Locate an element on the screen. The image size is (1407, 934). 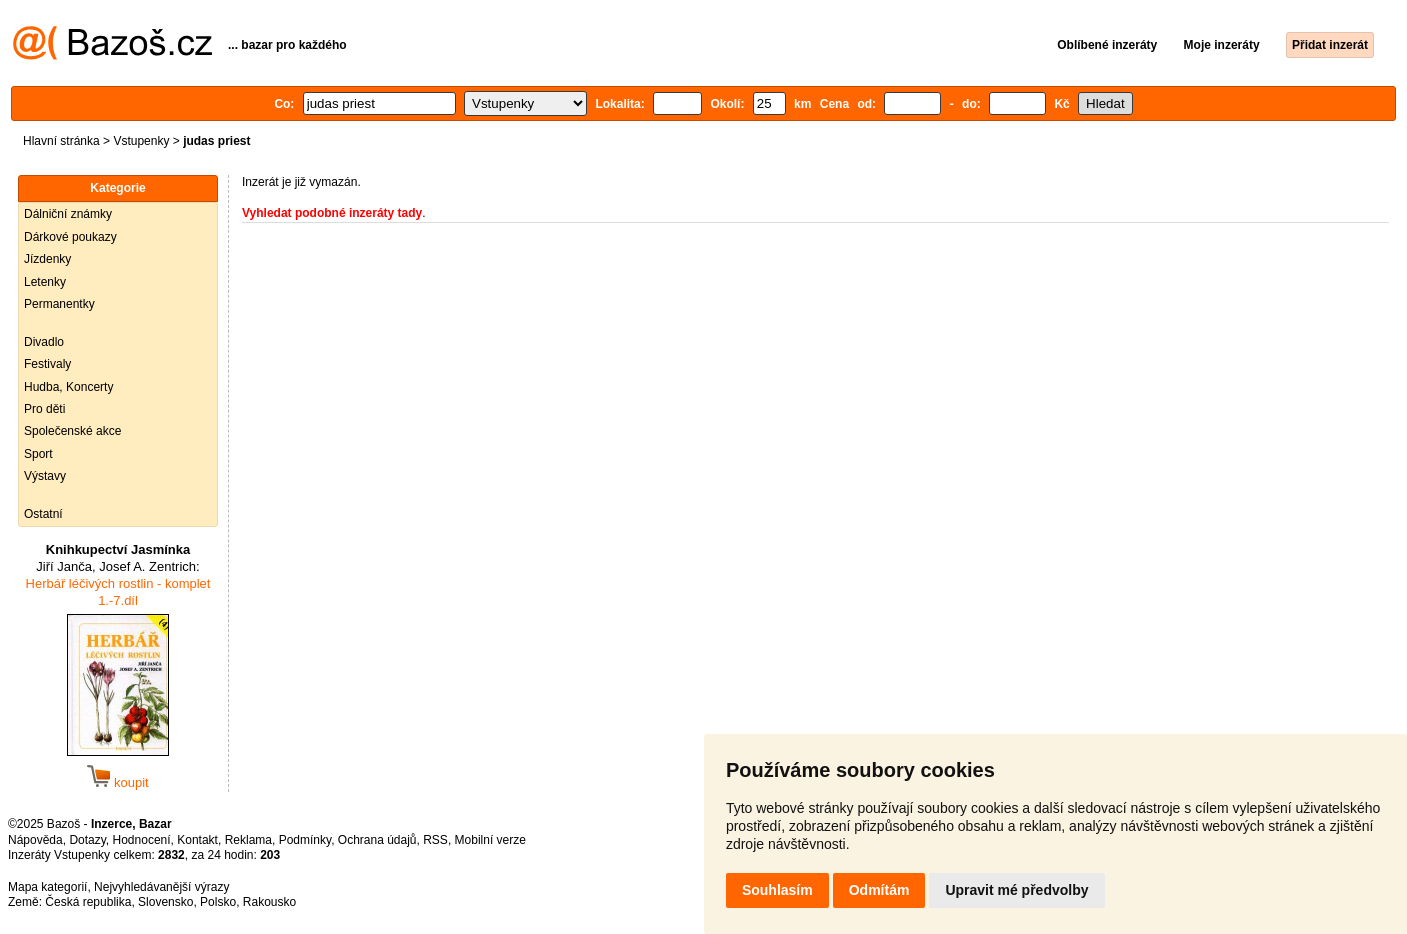
Reklama is located at coordinates (248, 840).